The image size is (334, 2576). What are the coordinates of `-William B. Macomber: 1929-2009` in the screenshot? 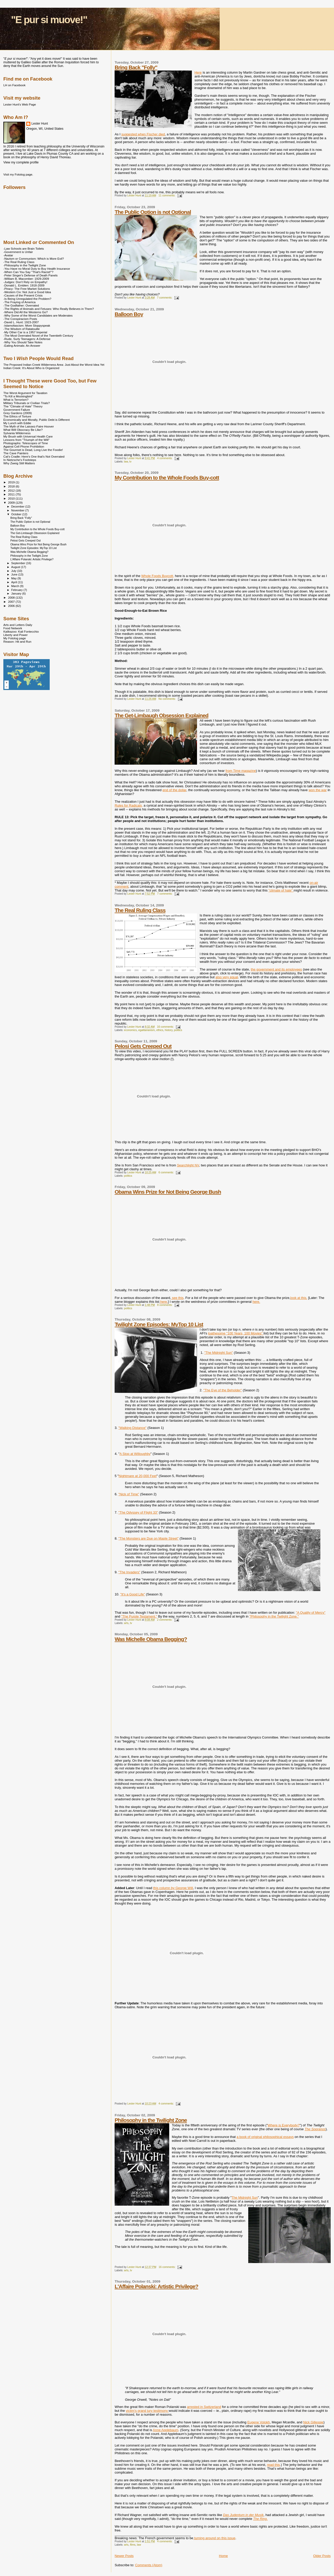 It's located at (26, 278).